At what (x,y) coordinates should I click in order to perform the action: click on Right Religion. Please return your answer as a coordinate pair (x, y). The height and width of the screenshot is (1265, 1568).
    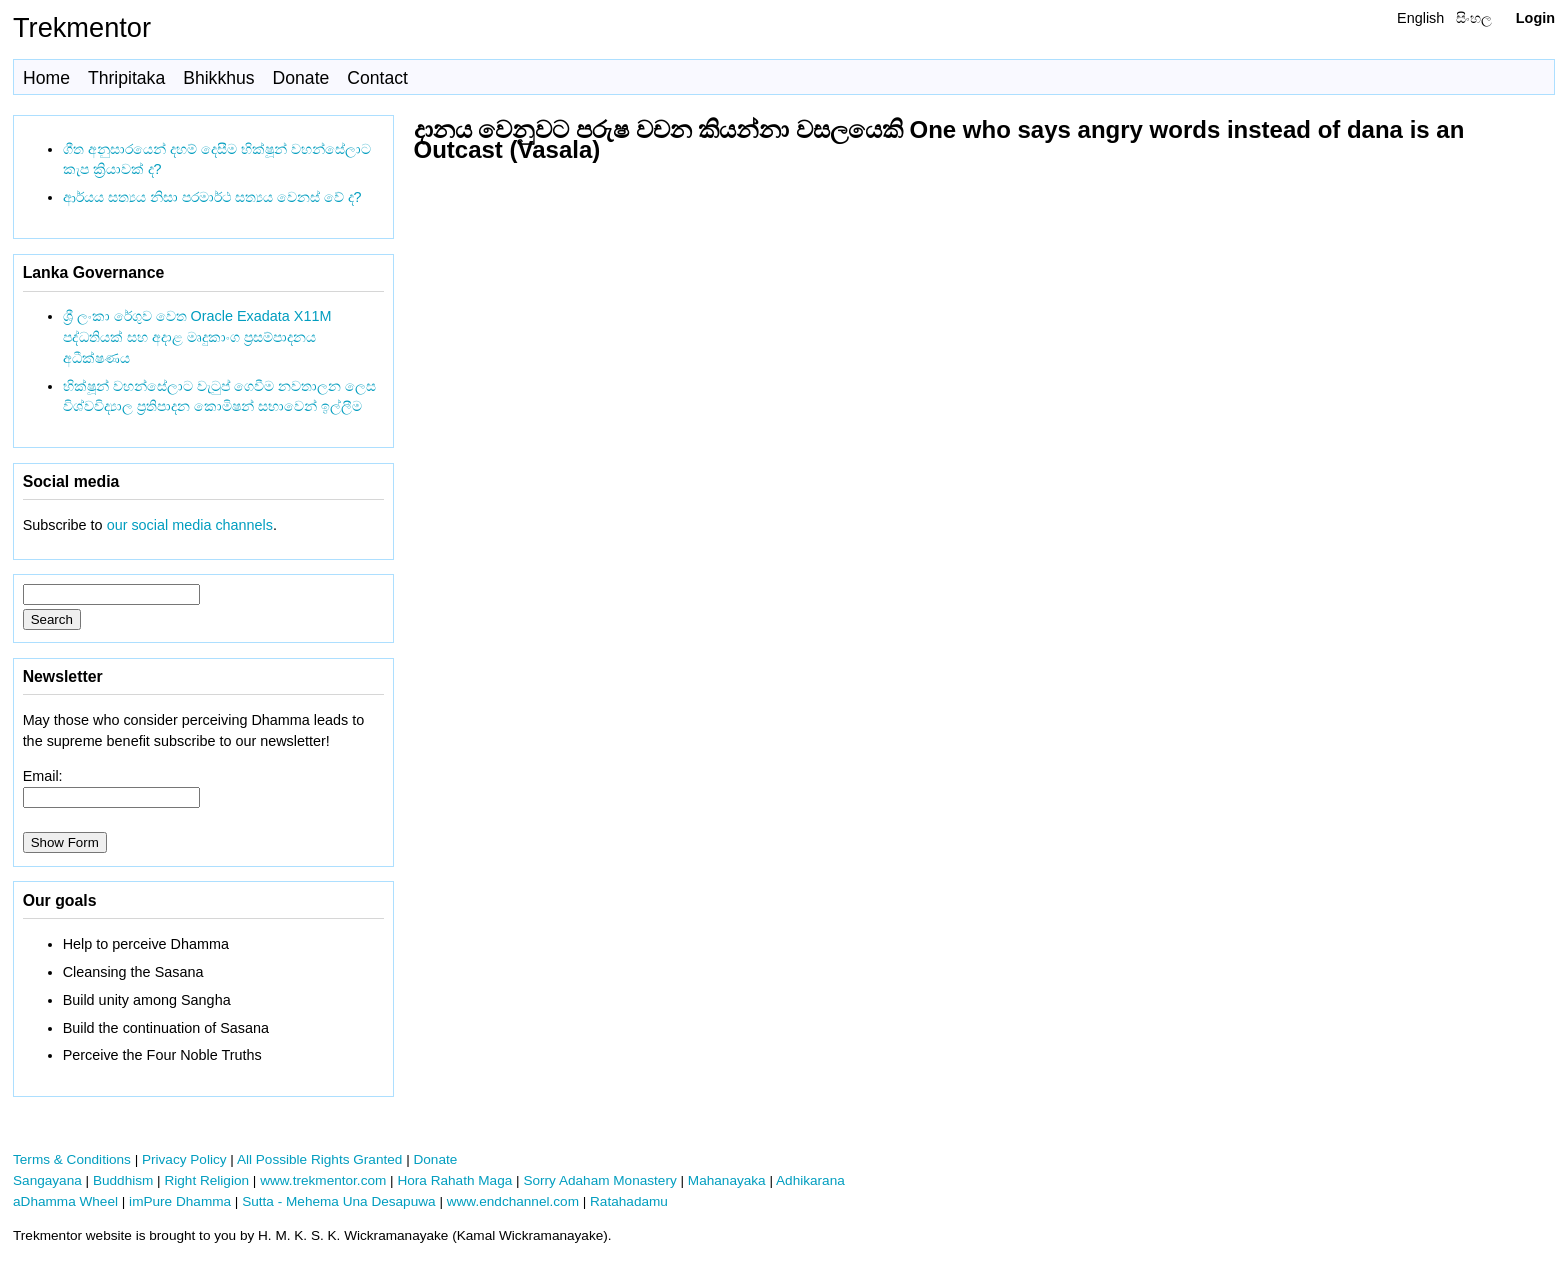
    Looking at the image, I should click on (206, 1180).